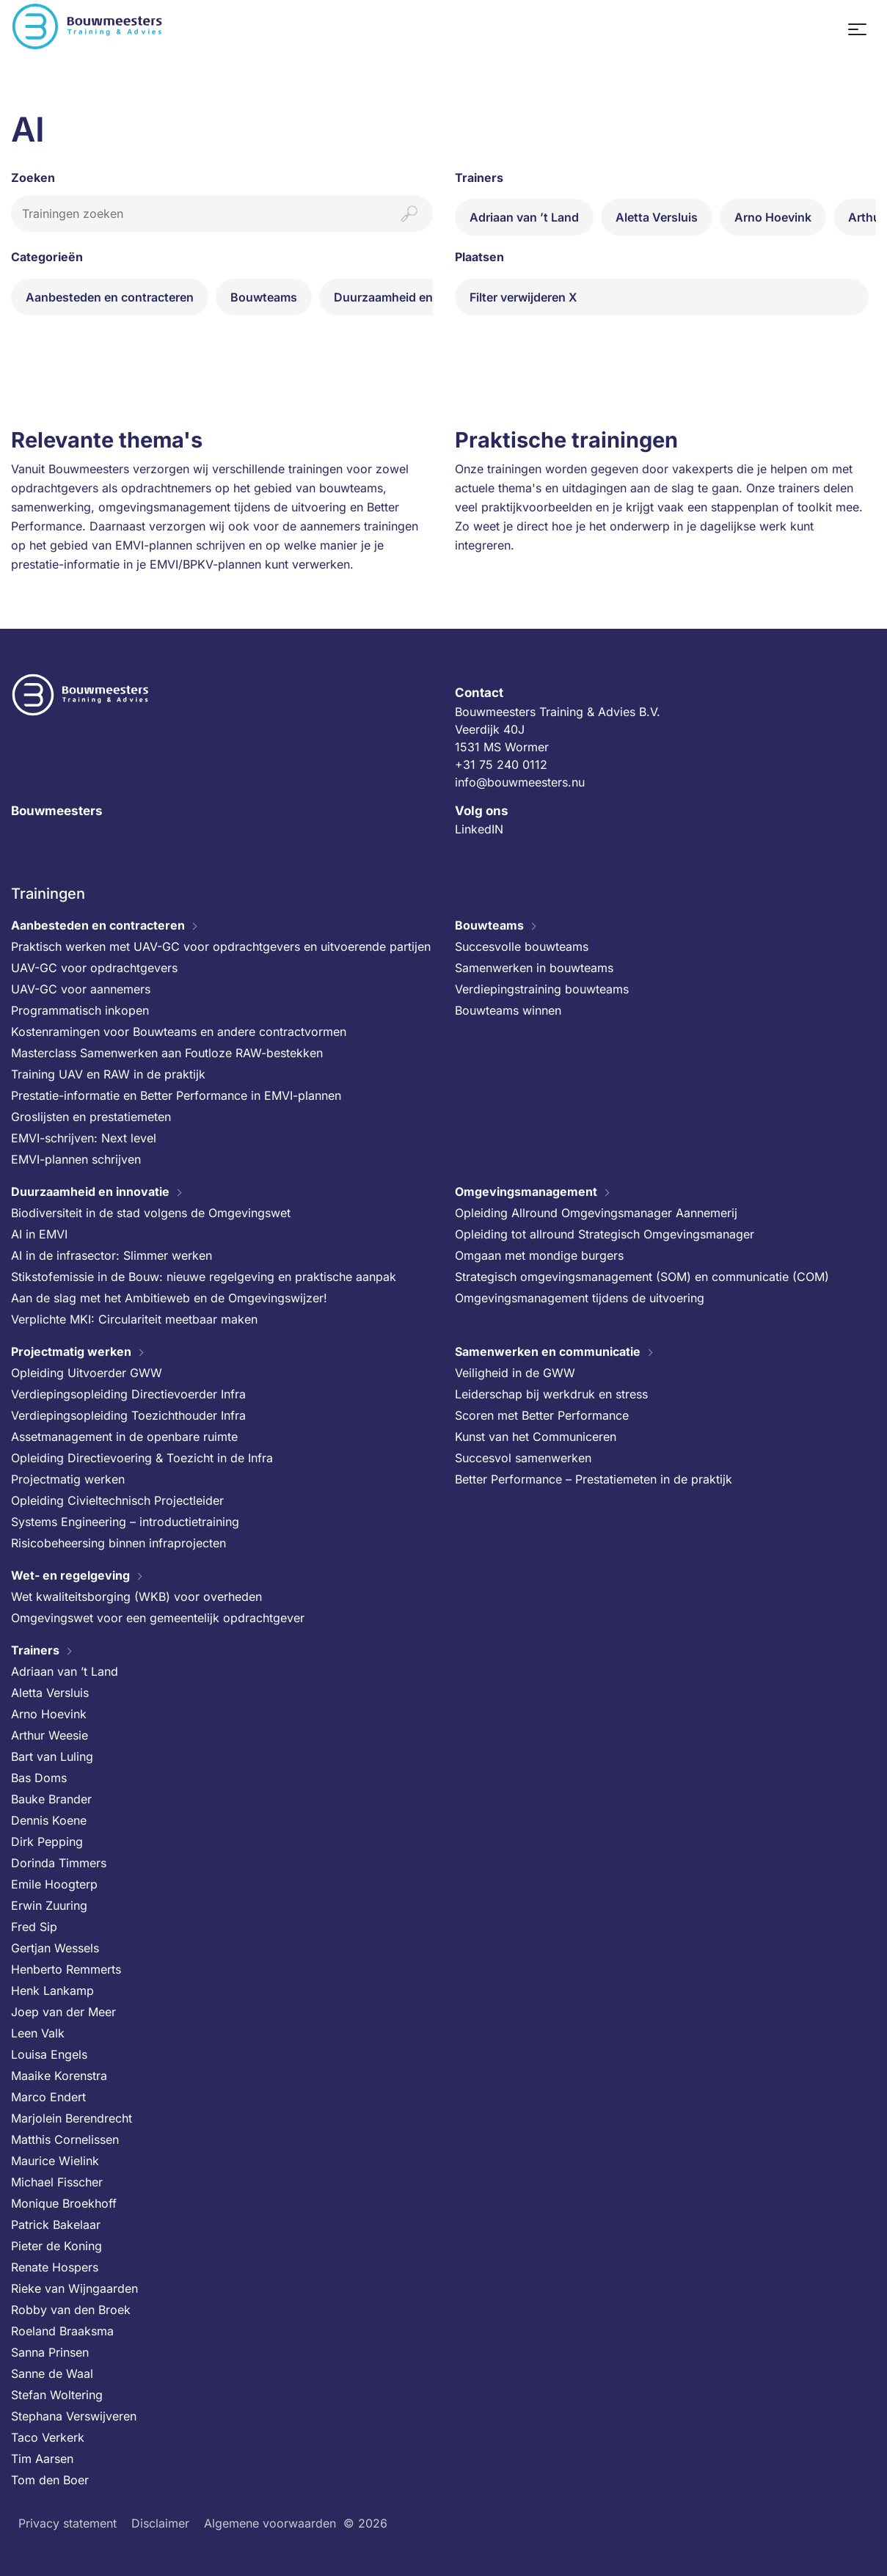 This screenshot has width=887, height=2576. Describe the element at coordinates (596, 1212) in the screenshot. I see `Opleiding Allround Omgevingsmanager Aannemerij` at that location.